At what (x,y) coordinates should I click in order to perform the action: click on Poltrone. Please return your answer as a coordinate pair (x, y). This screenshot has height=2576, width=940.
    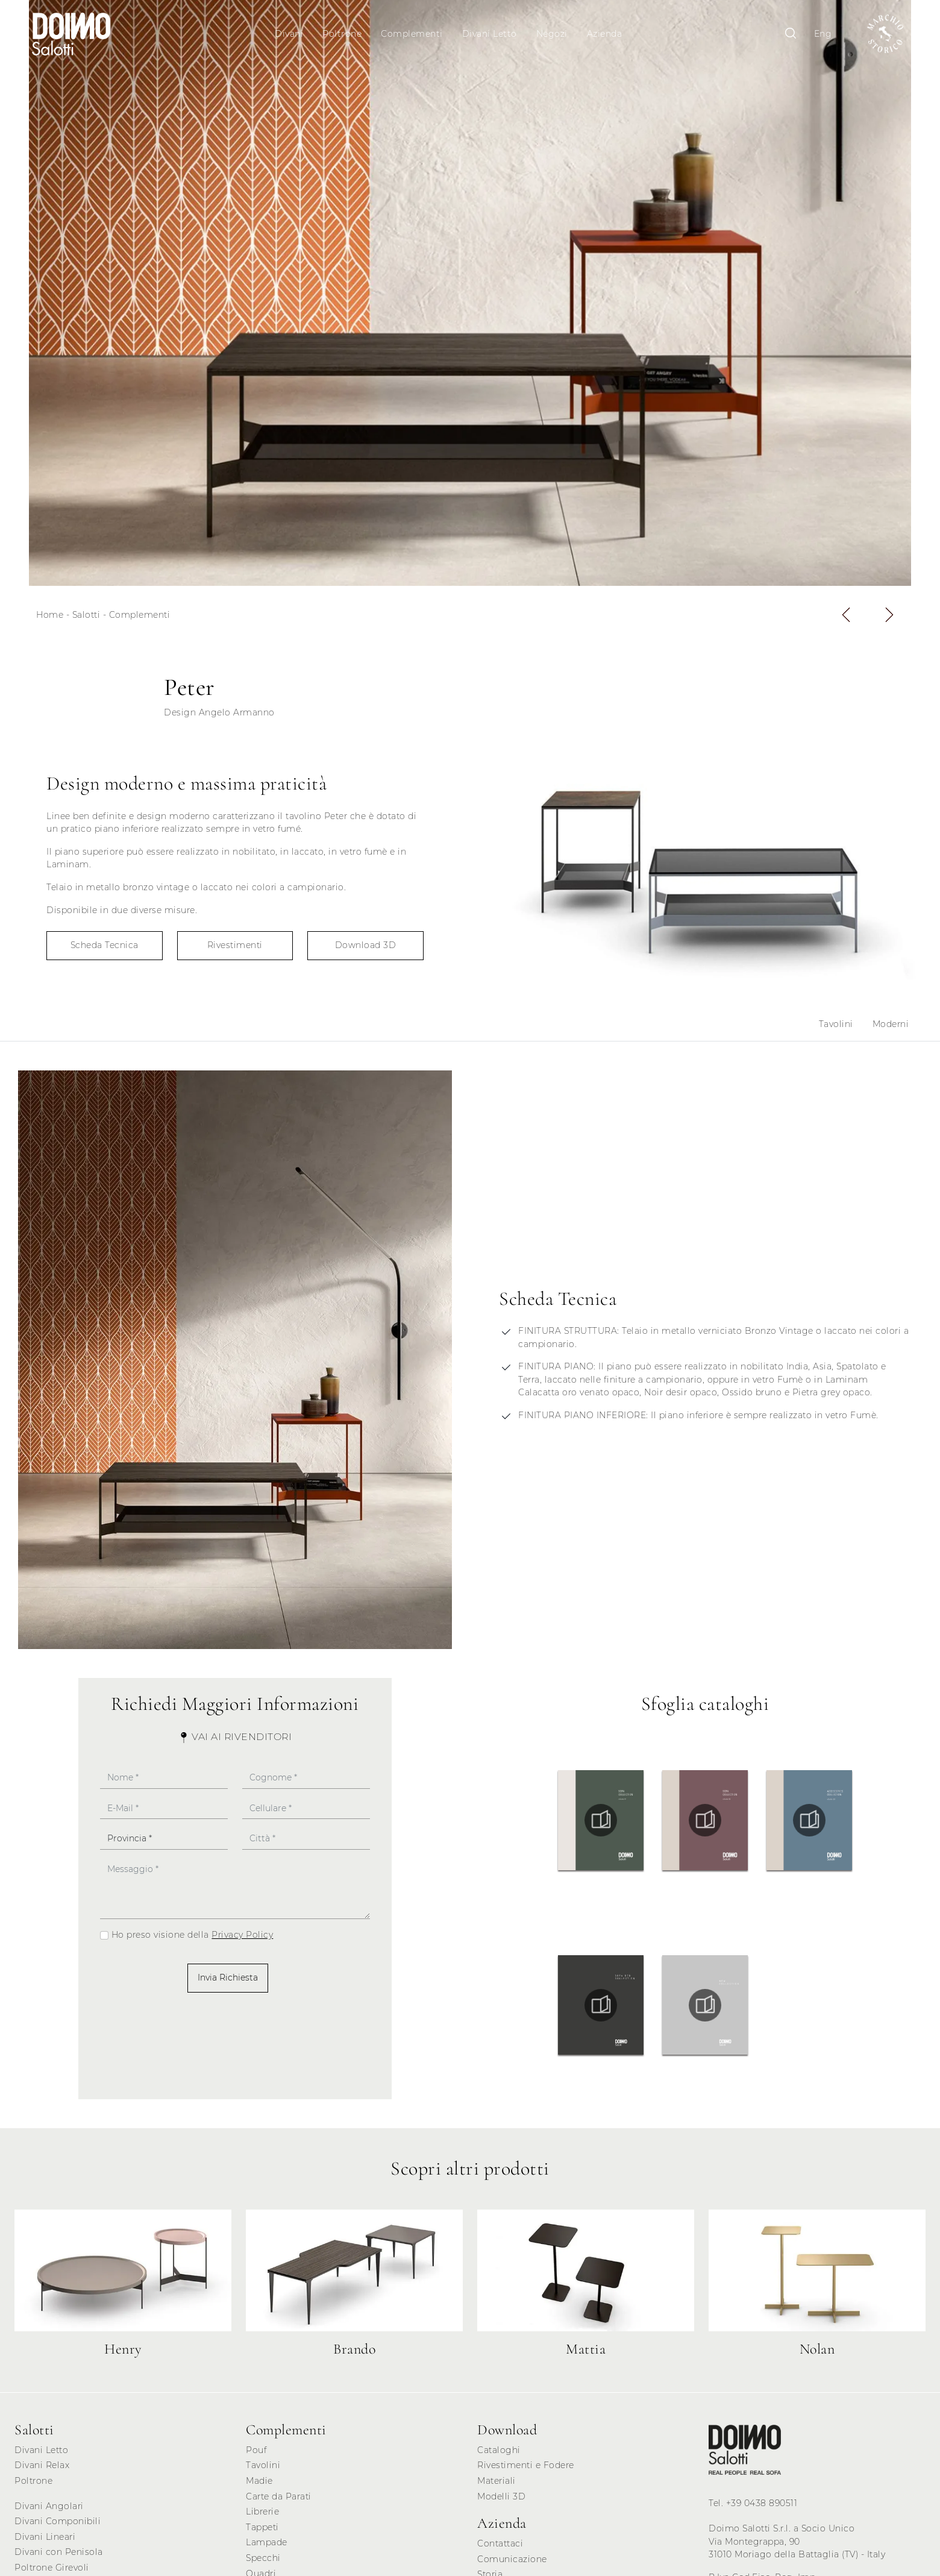
    Looking at the image, I should click on (343, 33).